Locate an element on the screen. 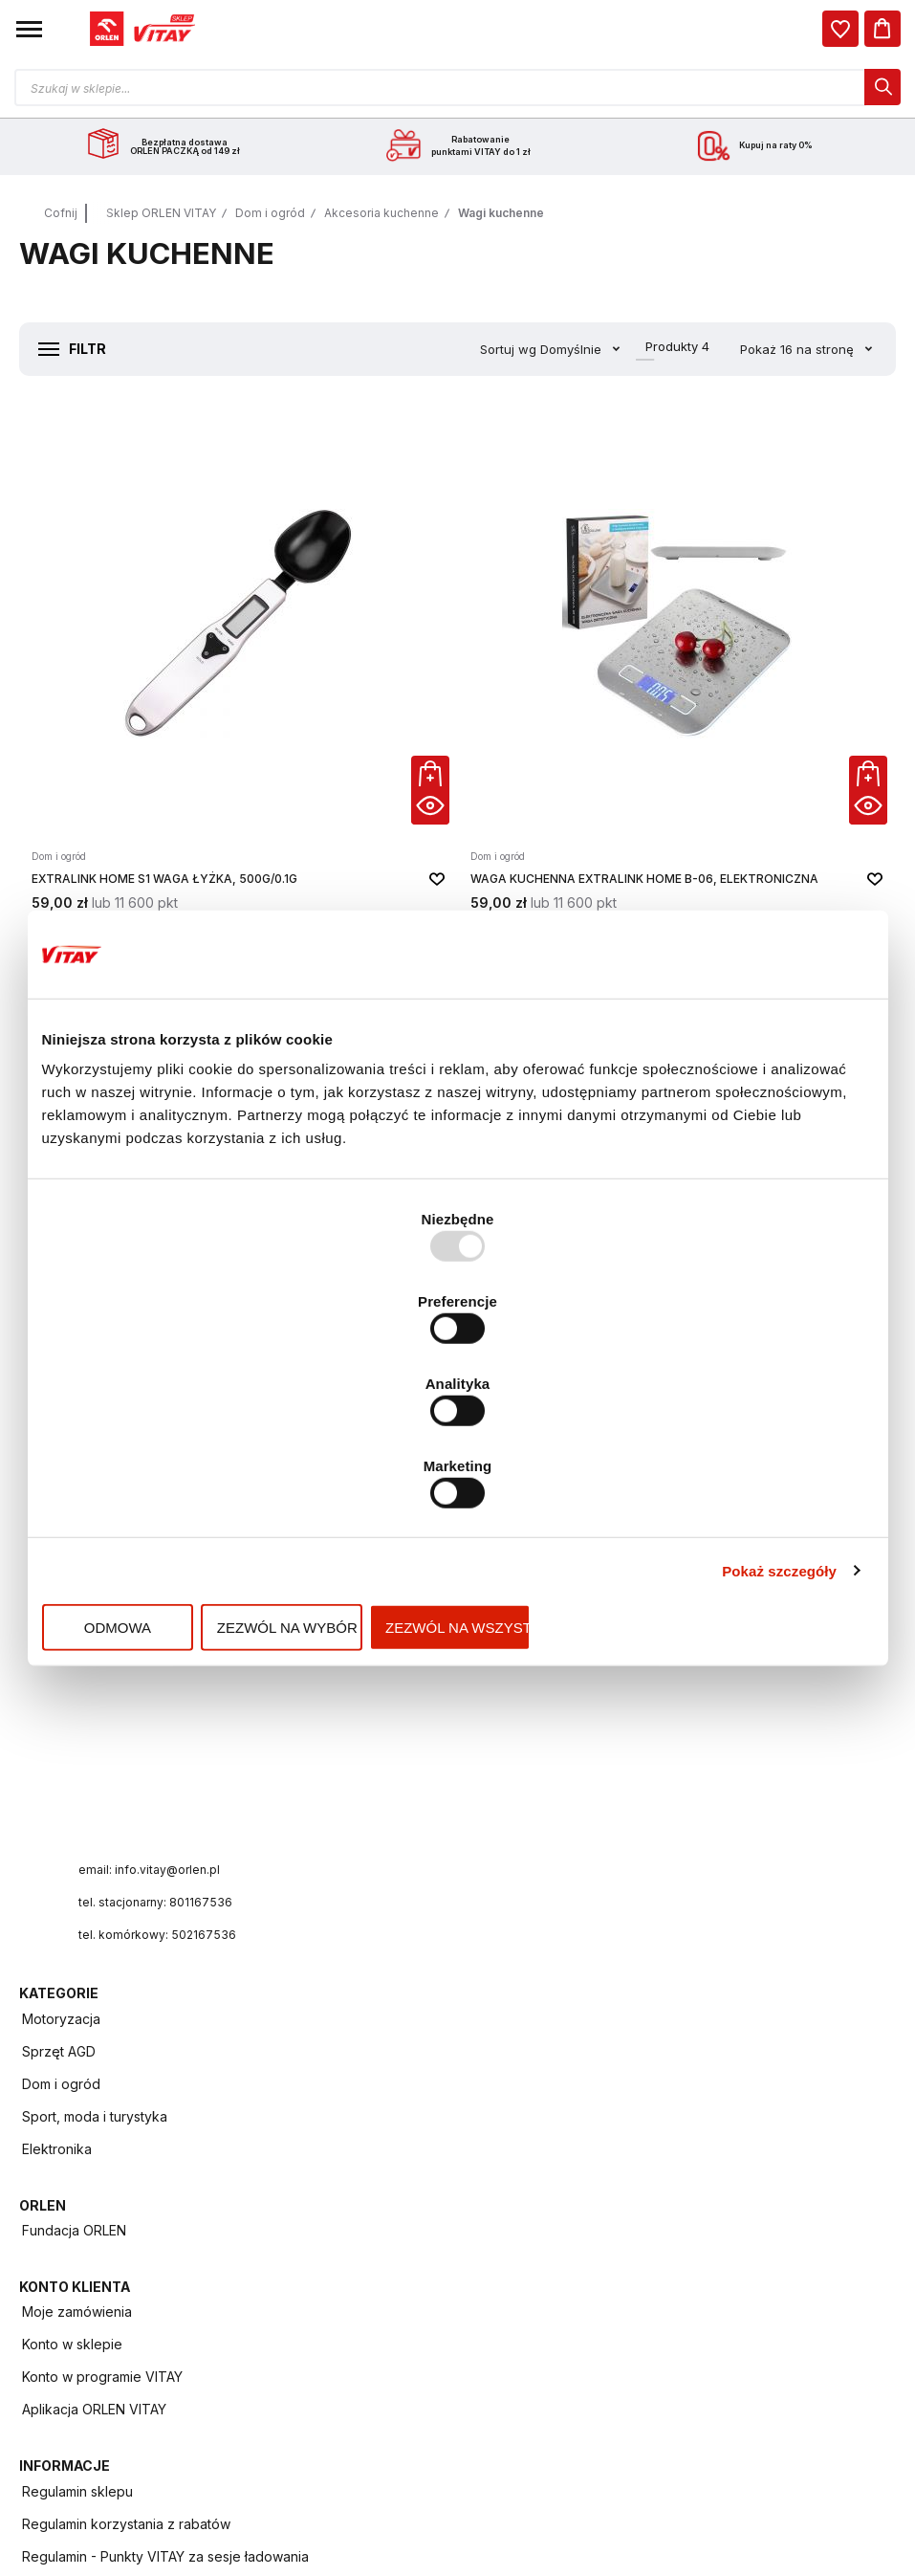 The image size is (915, 2576). Raty is located at coordinates (36, 2385).